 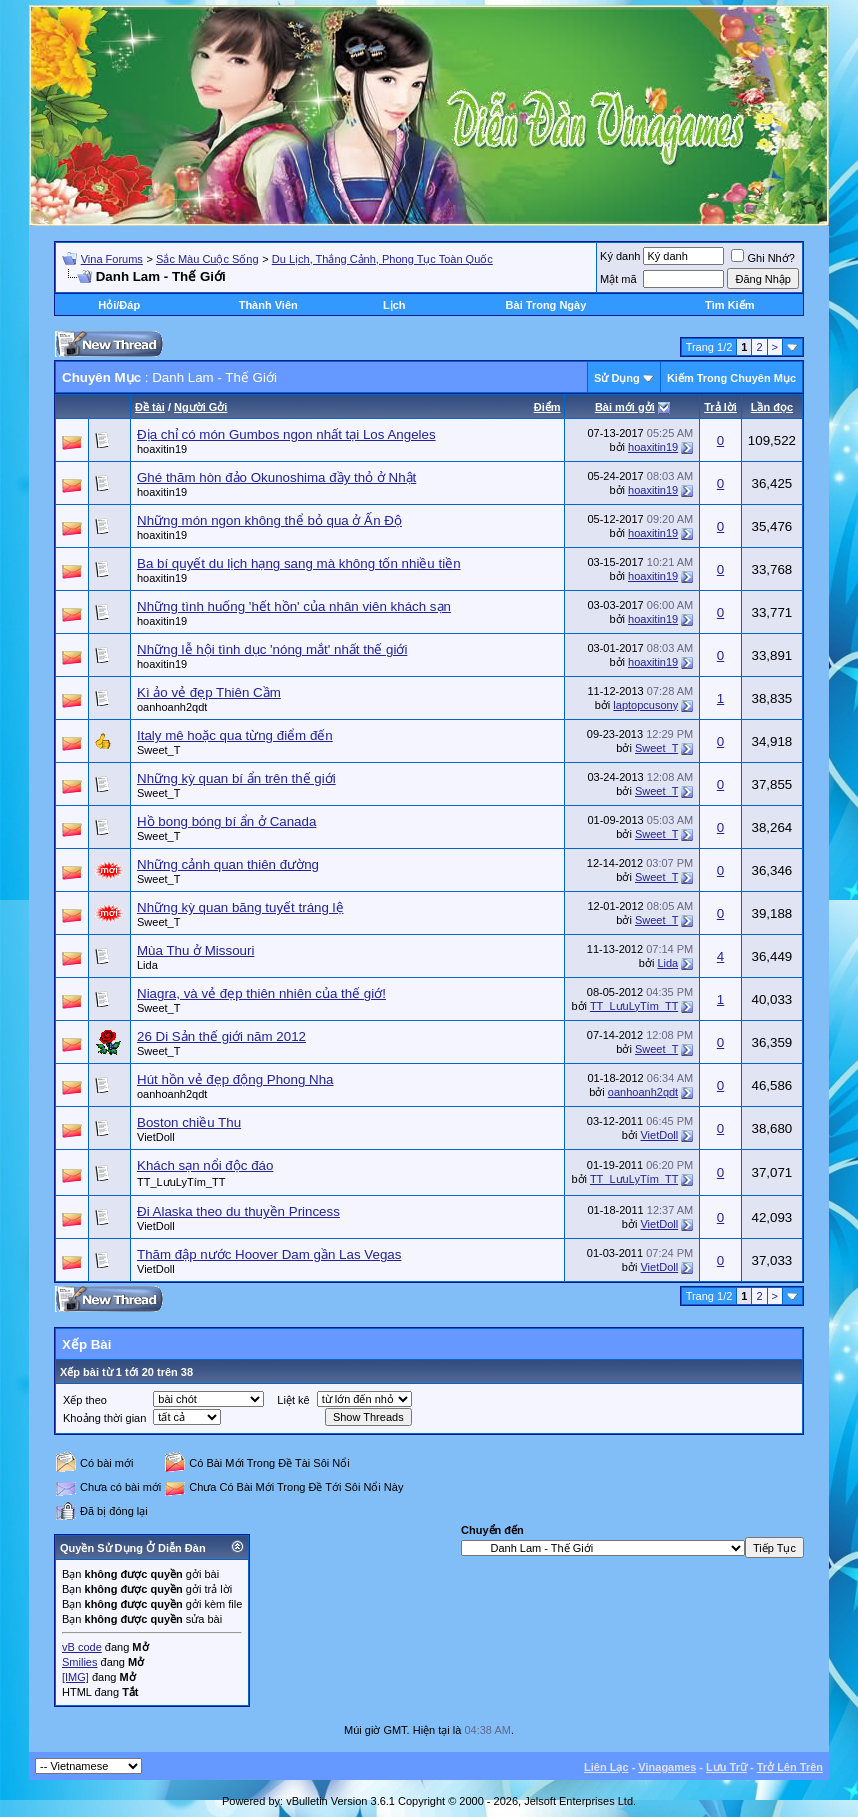 I want to click on oanhoanh2qdt, so click(x=172, y=707).